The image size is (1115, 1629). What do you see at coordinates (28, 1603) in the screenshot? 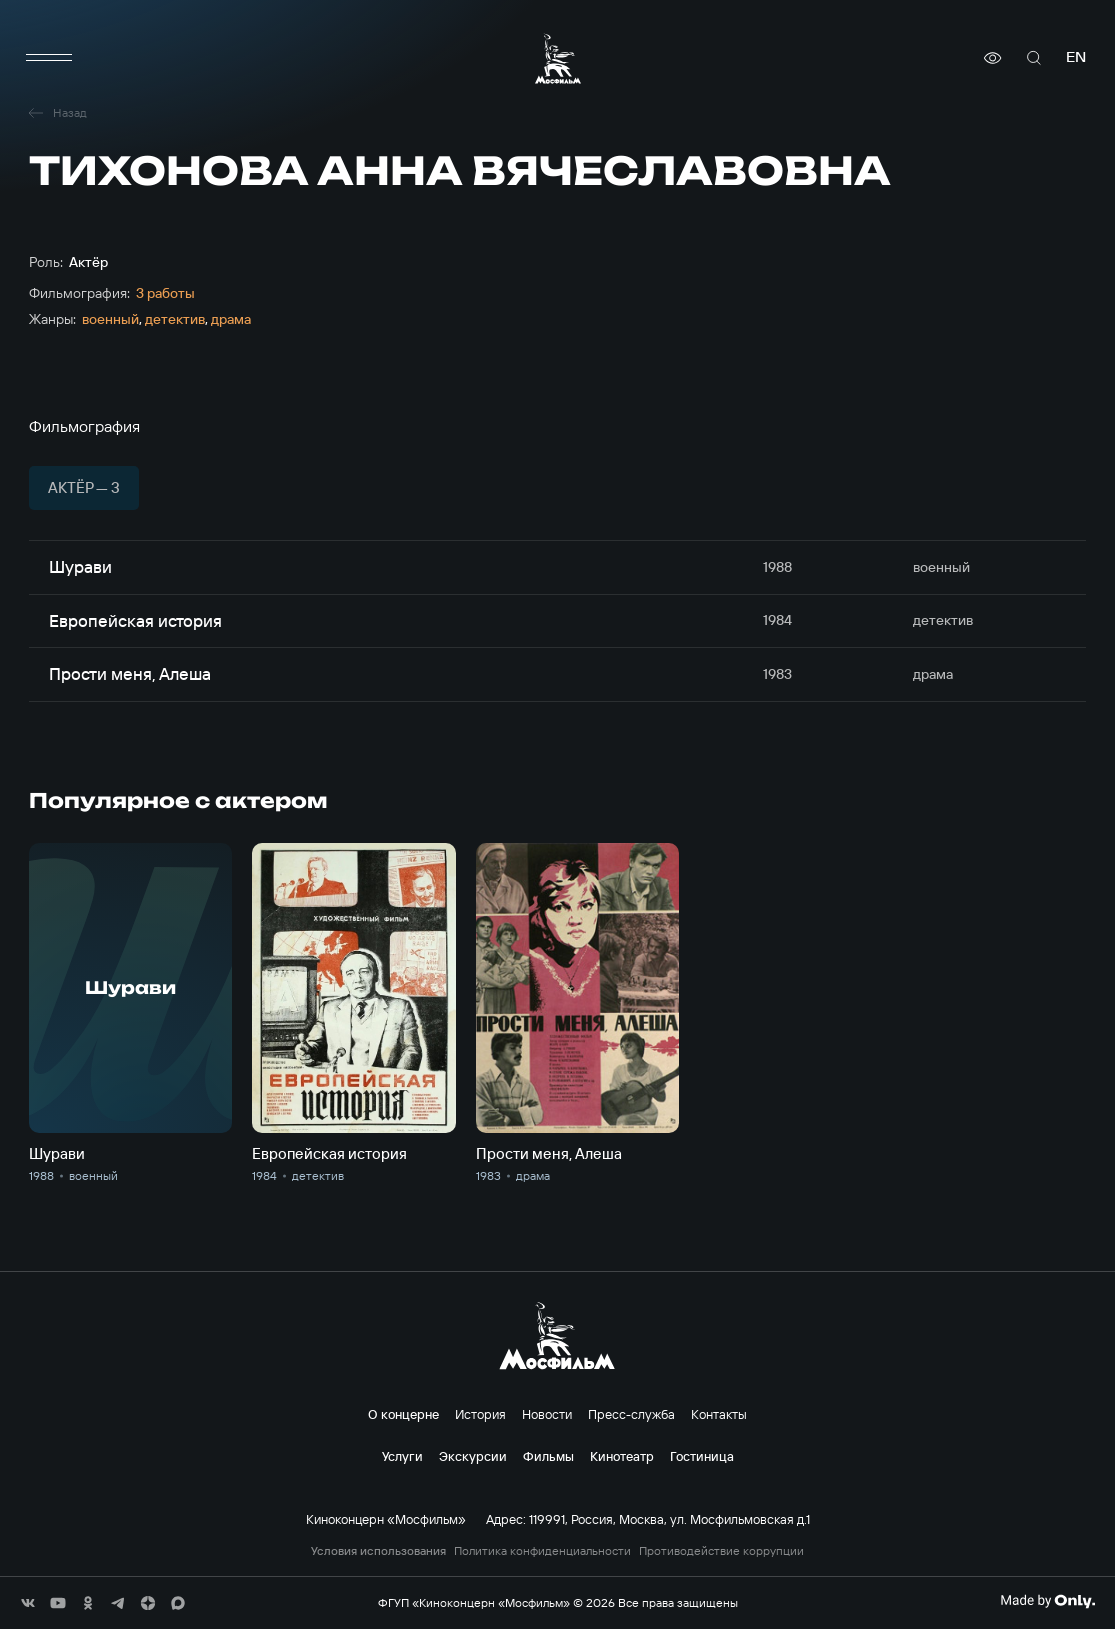
I see `[соц сети]` at bounding box center [28, 1603].